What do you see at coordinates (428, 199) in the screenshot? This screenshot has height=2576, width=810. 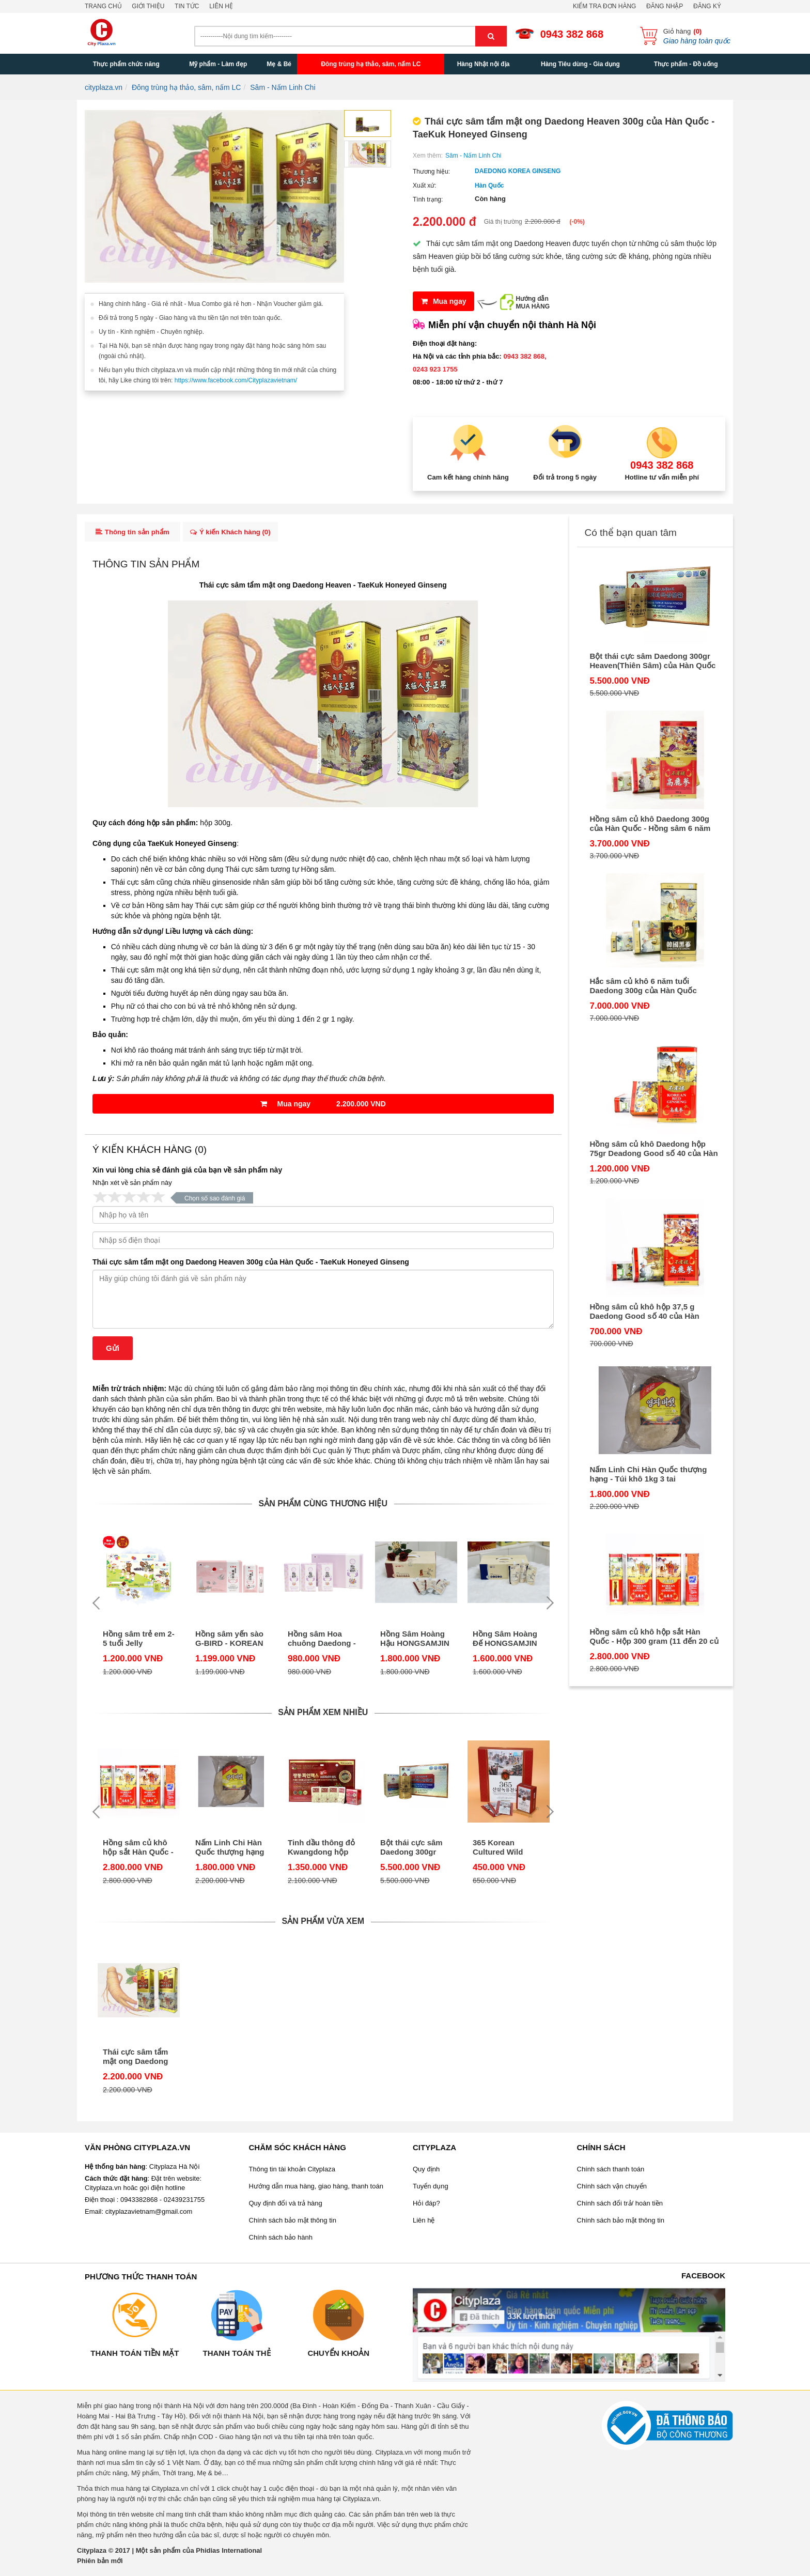 I see `Tình trạng:` at bounding box center [428, 199].